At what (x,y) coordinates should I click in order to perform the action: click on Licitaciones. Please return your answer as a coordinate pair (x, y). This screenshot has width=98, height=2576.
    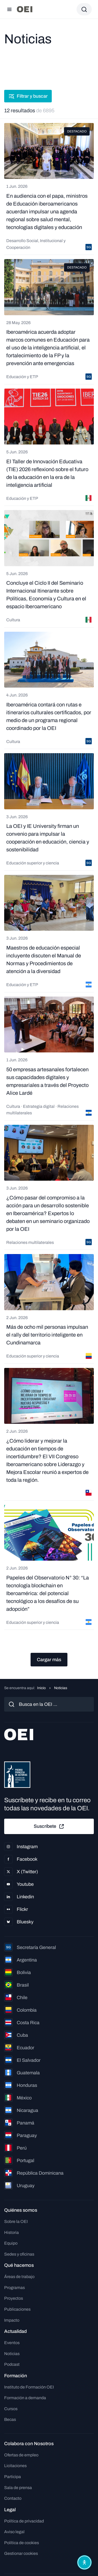
    Looking at the image, I should click on (15, 2465).